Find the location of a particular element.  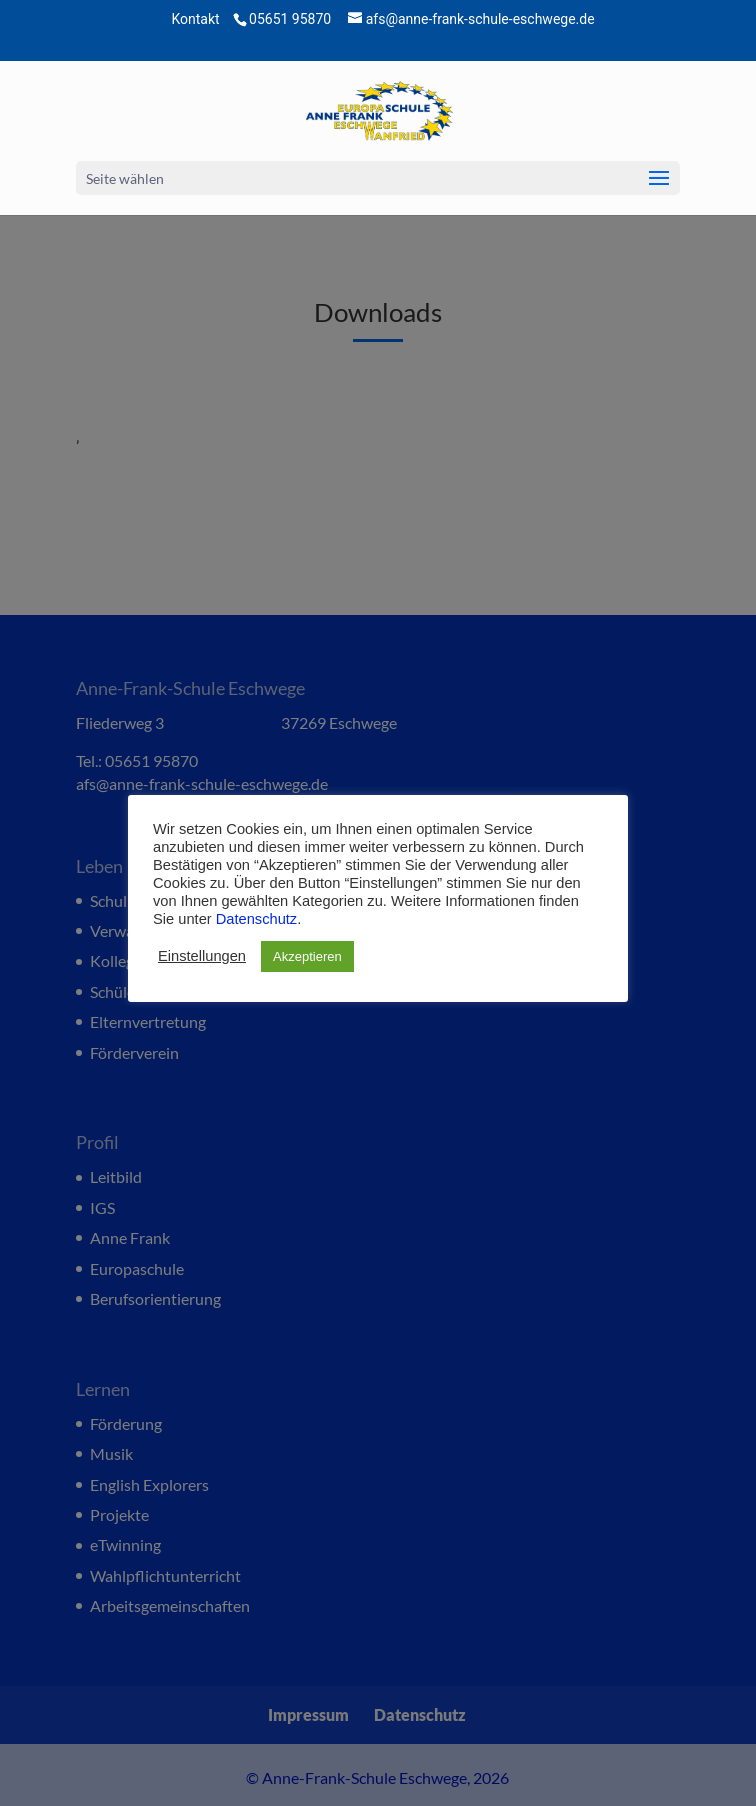

Einstellungen [button] is located at coordinates (202, 956).